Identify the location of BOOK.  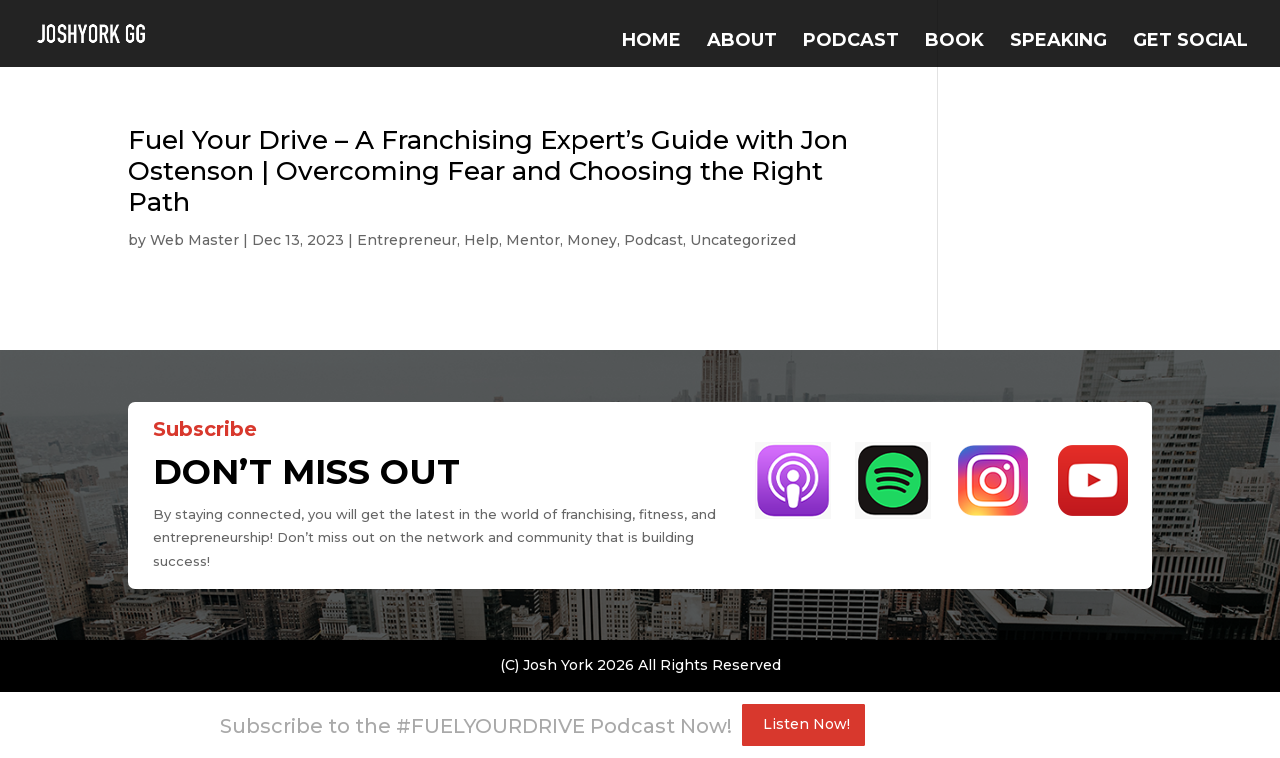
(954, 42).